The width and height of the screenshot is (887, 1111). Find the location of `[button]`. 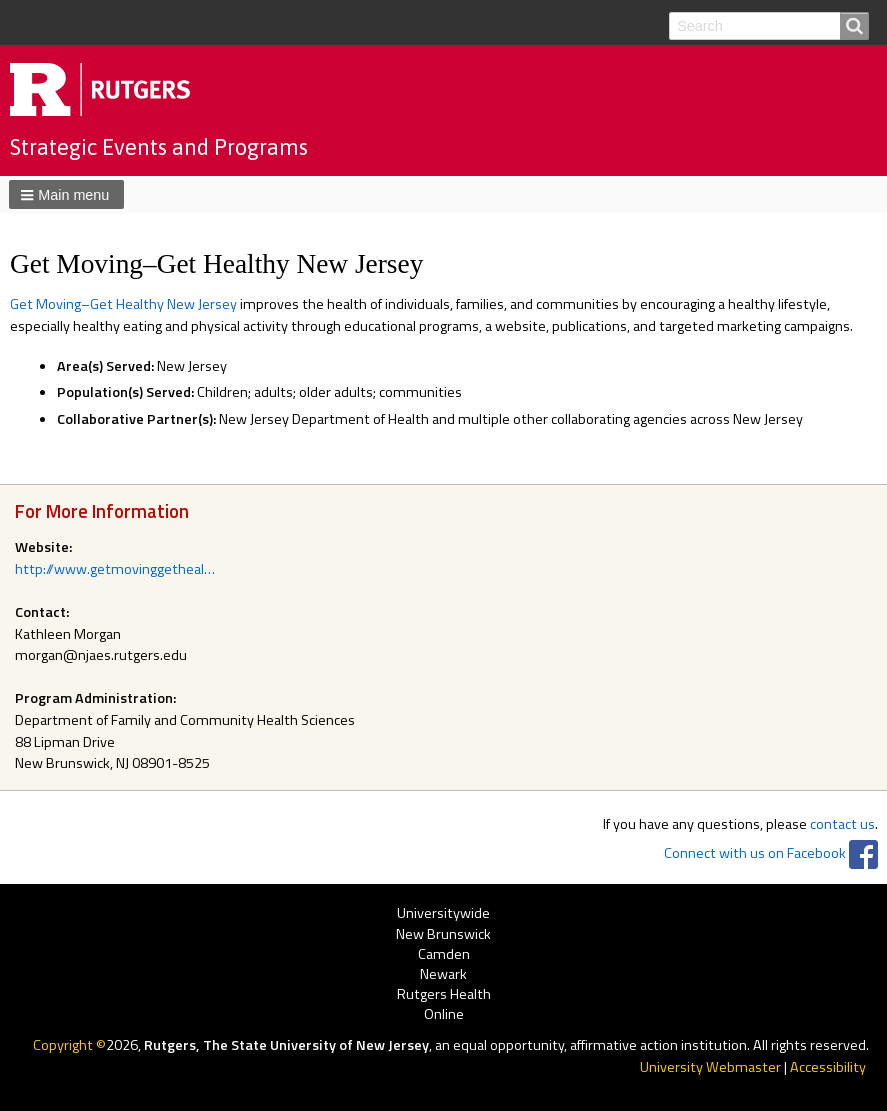

[button] is located at coordinates (66, 194).